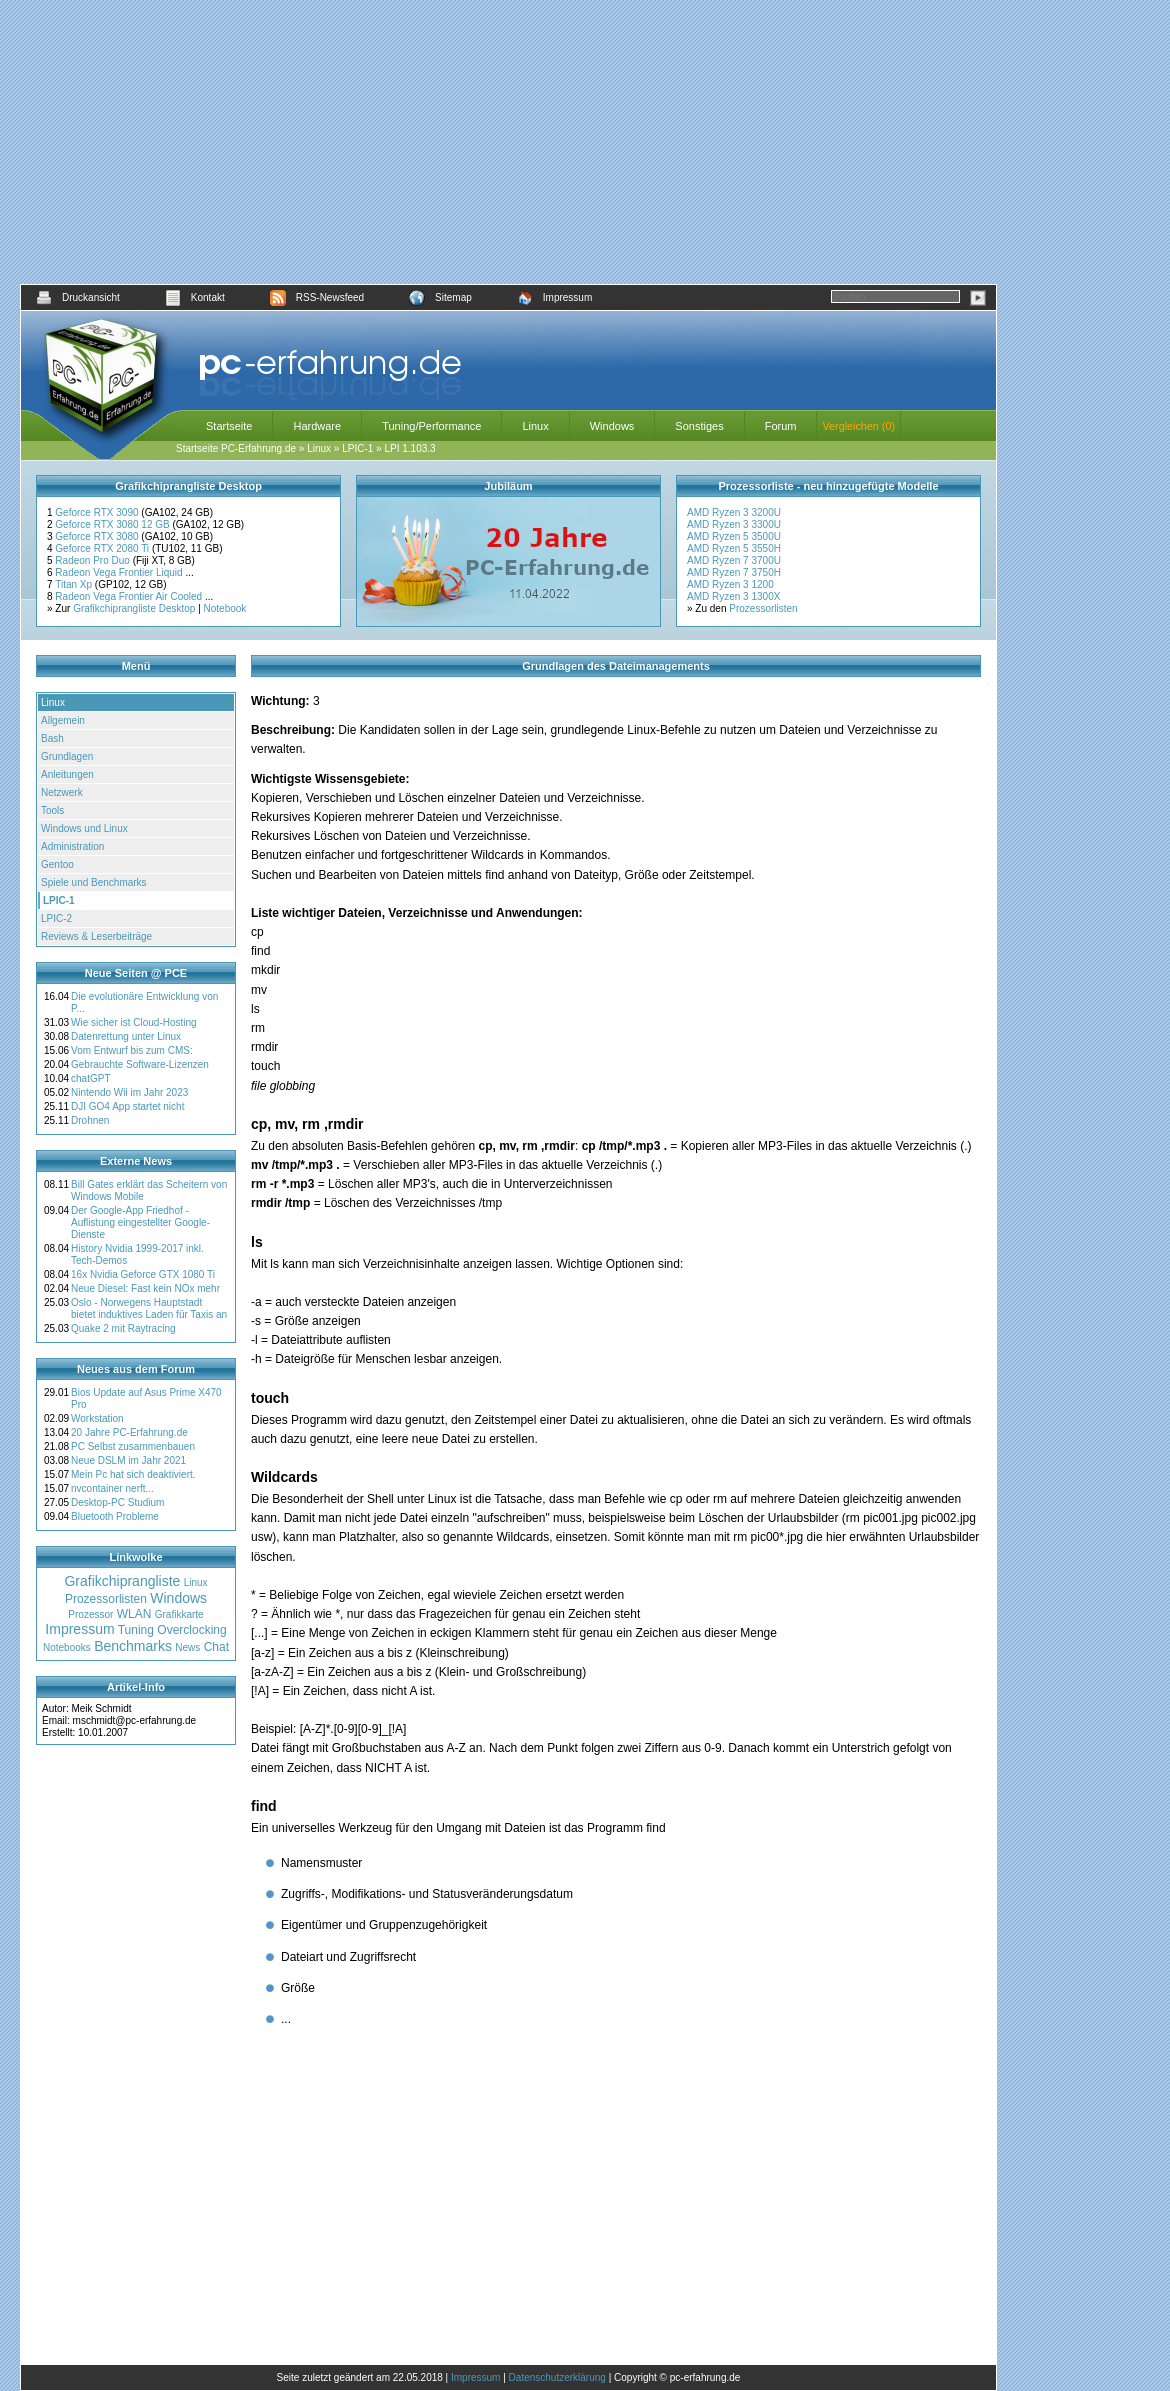 The height and width of the screenshot is (2391, 1170). I want to click on 20 Jahre PC-Erfahrung.de, so click(129, 1432).